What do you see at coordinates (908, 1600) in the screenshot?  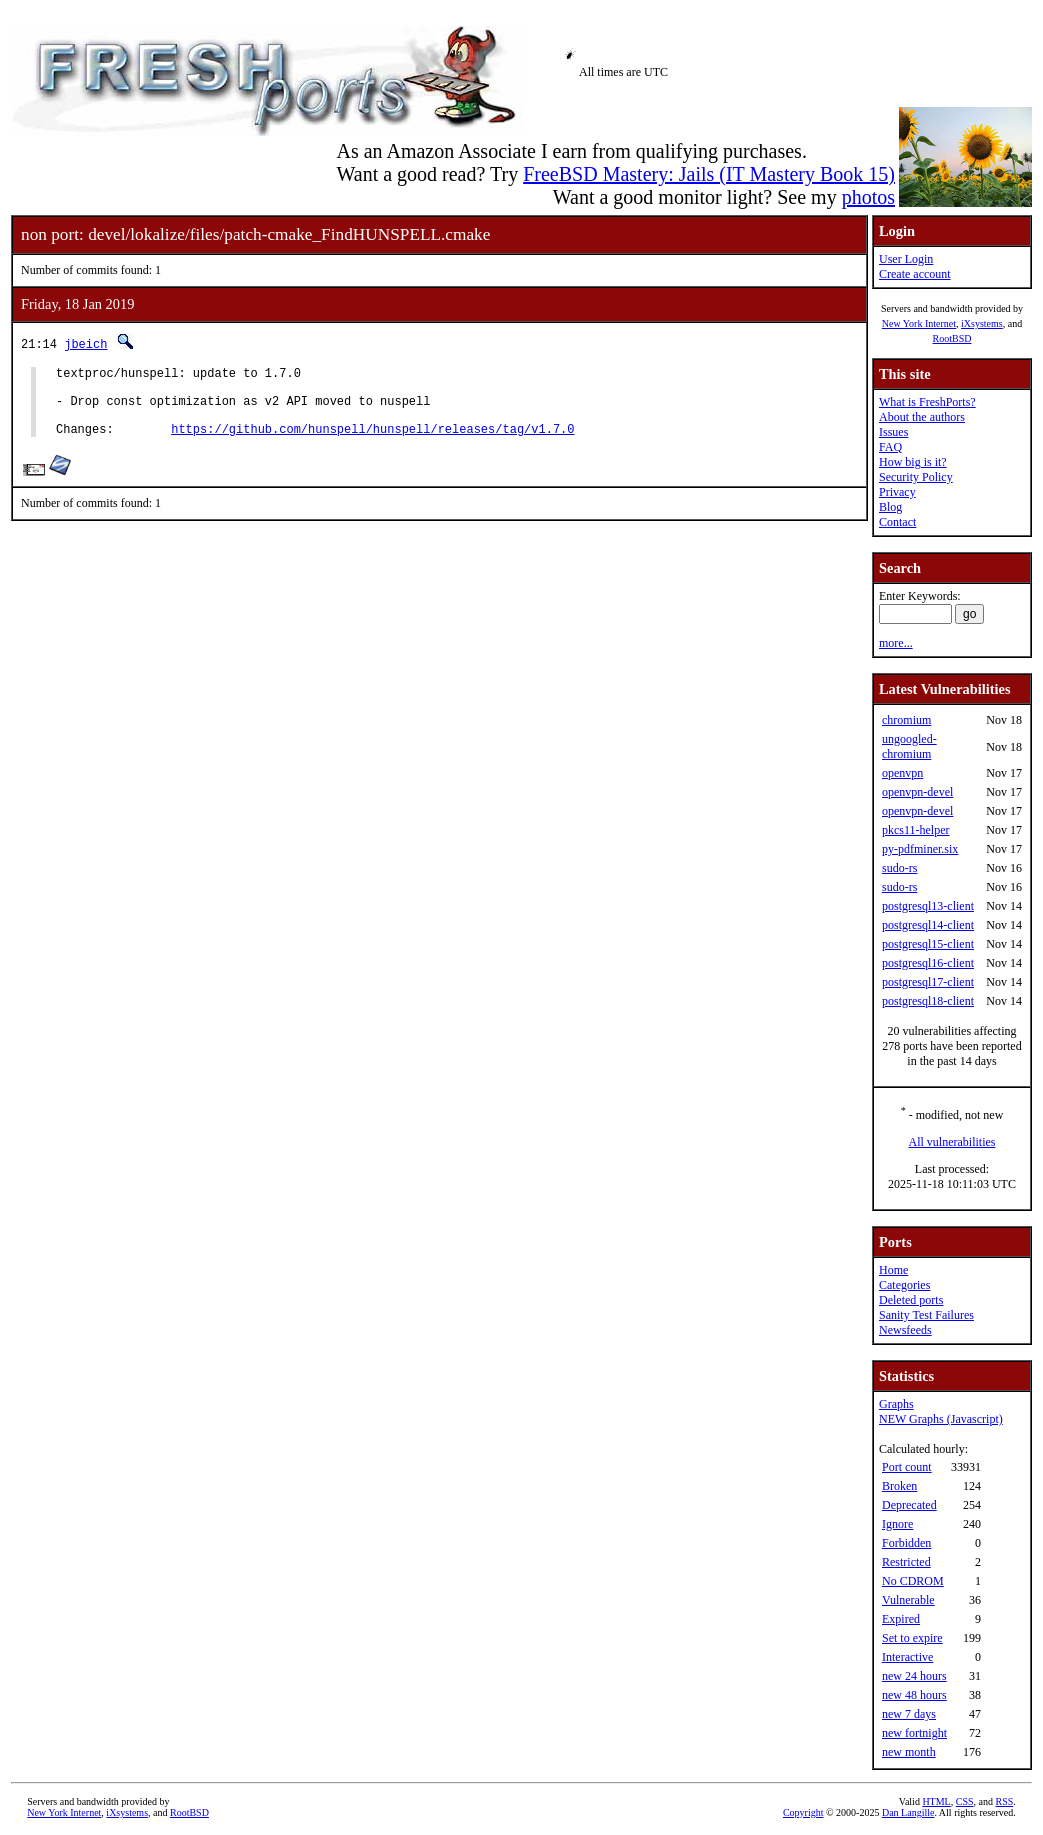 I see `Vulnerable` at bounding box center [908, 1600].